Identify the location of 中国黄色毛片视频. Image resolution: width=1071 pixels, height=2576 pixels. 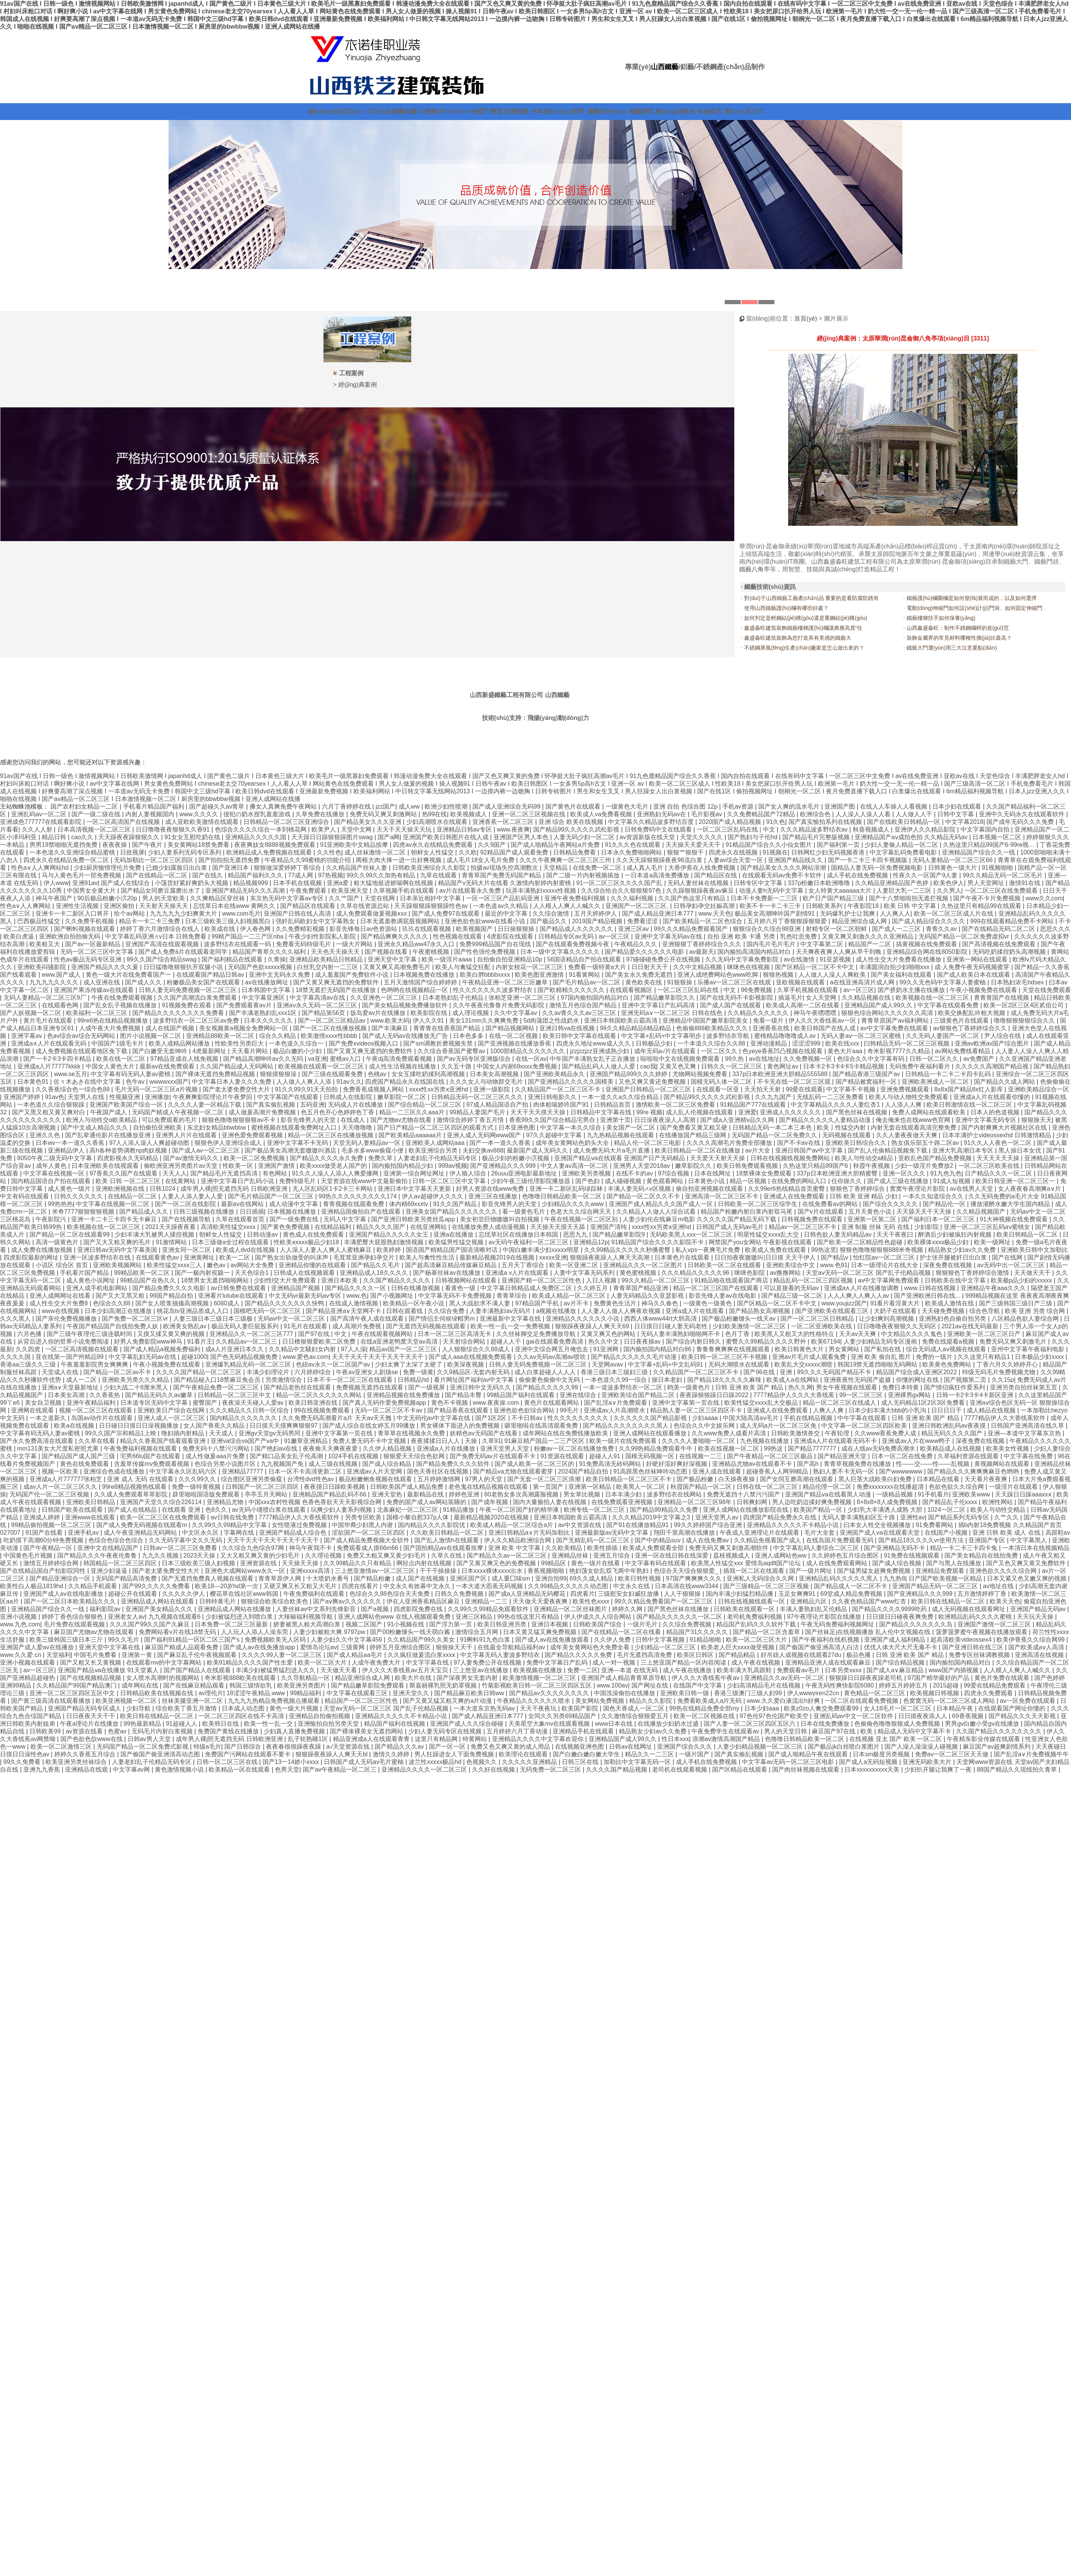
(28, 1555).